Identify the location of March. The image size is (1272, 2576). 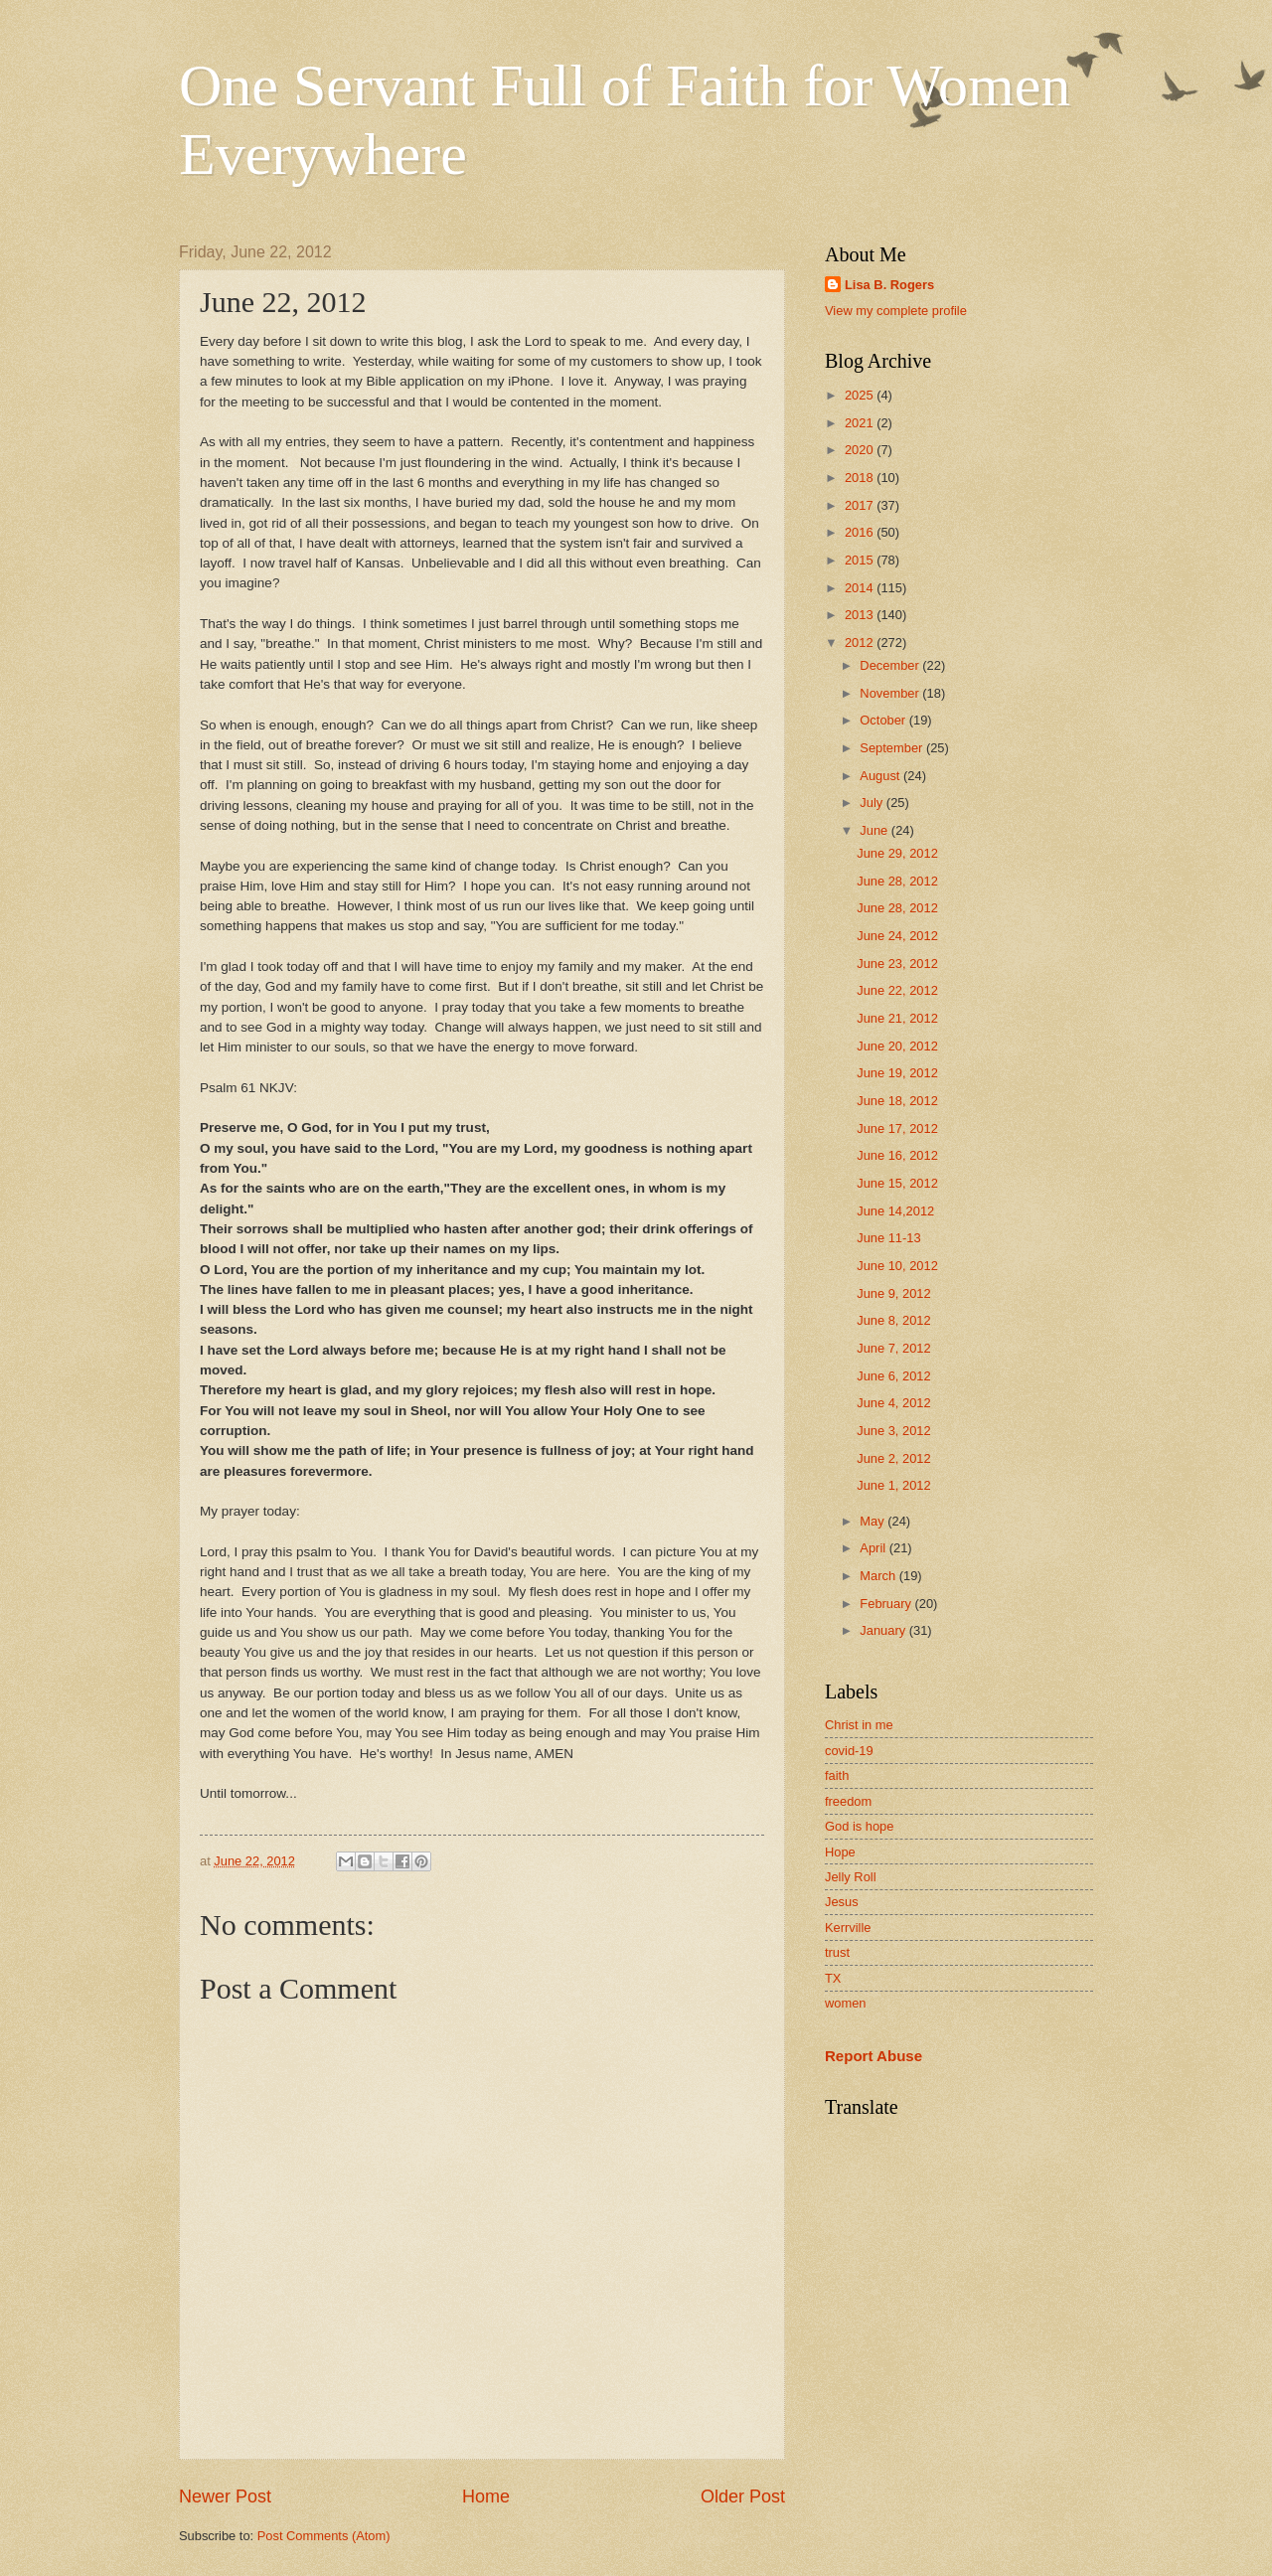
(879, 1575).